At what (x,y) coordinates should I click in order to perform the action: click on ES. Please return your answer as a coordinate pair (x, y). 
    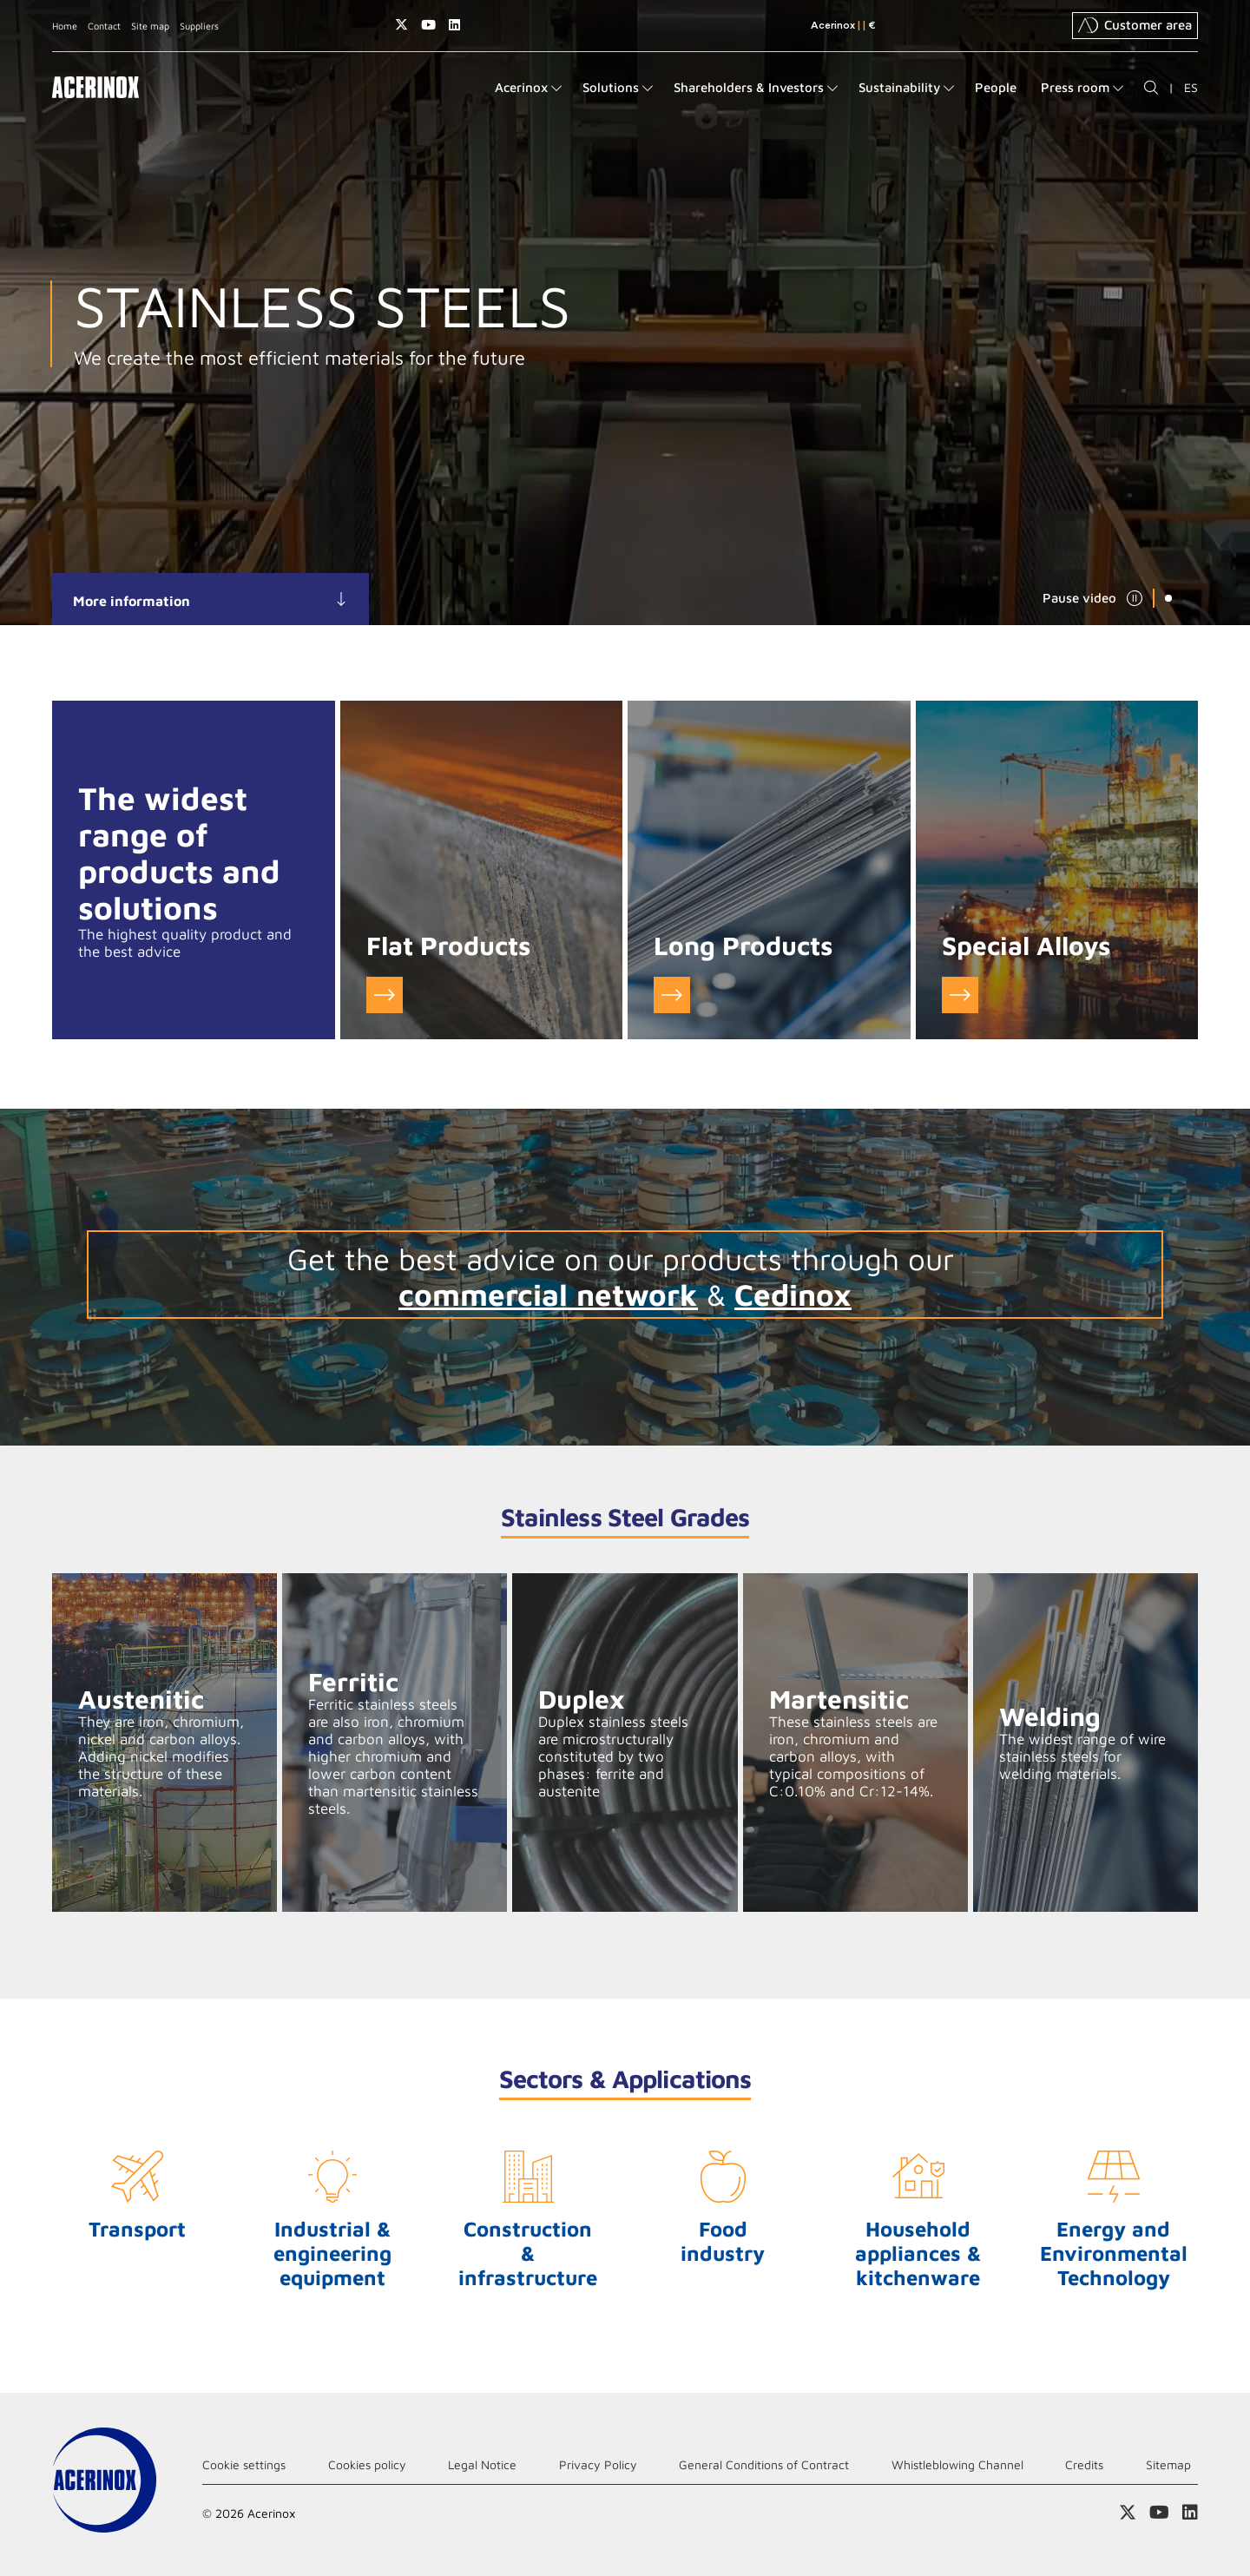
    Looking at the image, I should click on (1191, 87).